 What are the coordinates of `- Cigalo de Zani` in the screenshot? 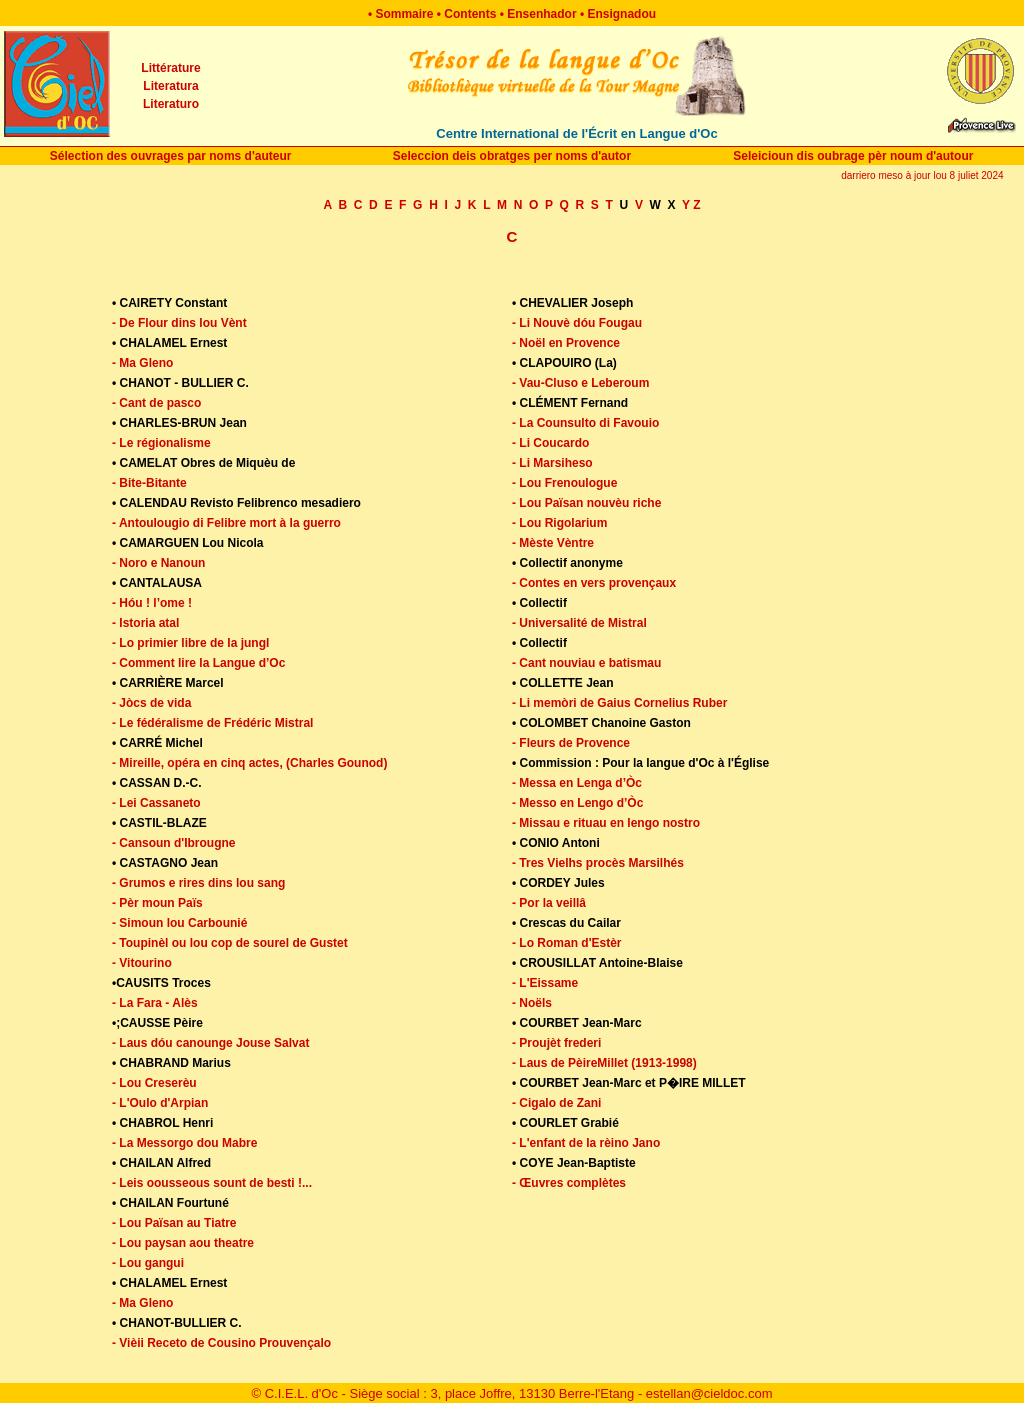 It's located at (556, 1103).